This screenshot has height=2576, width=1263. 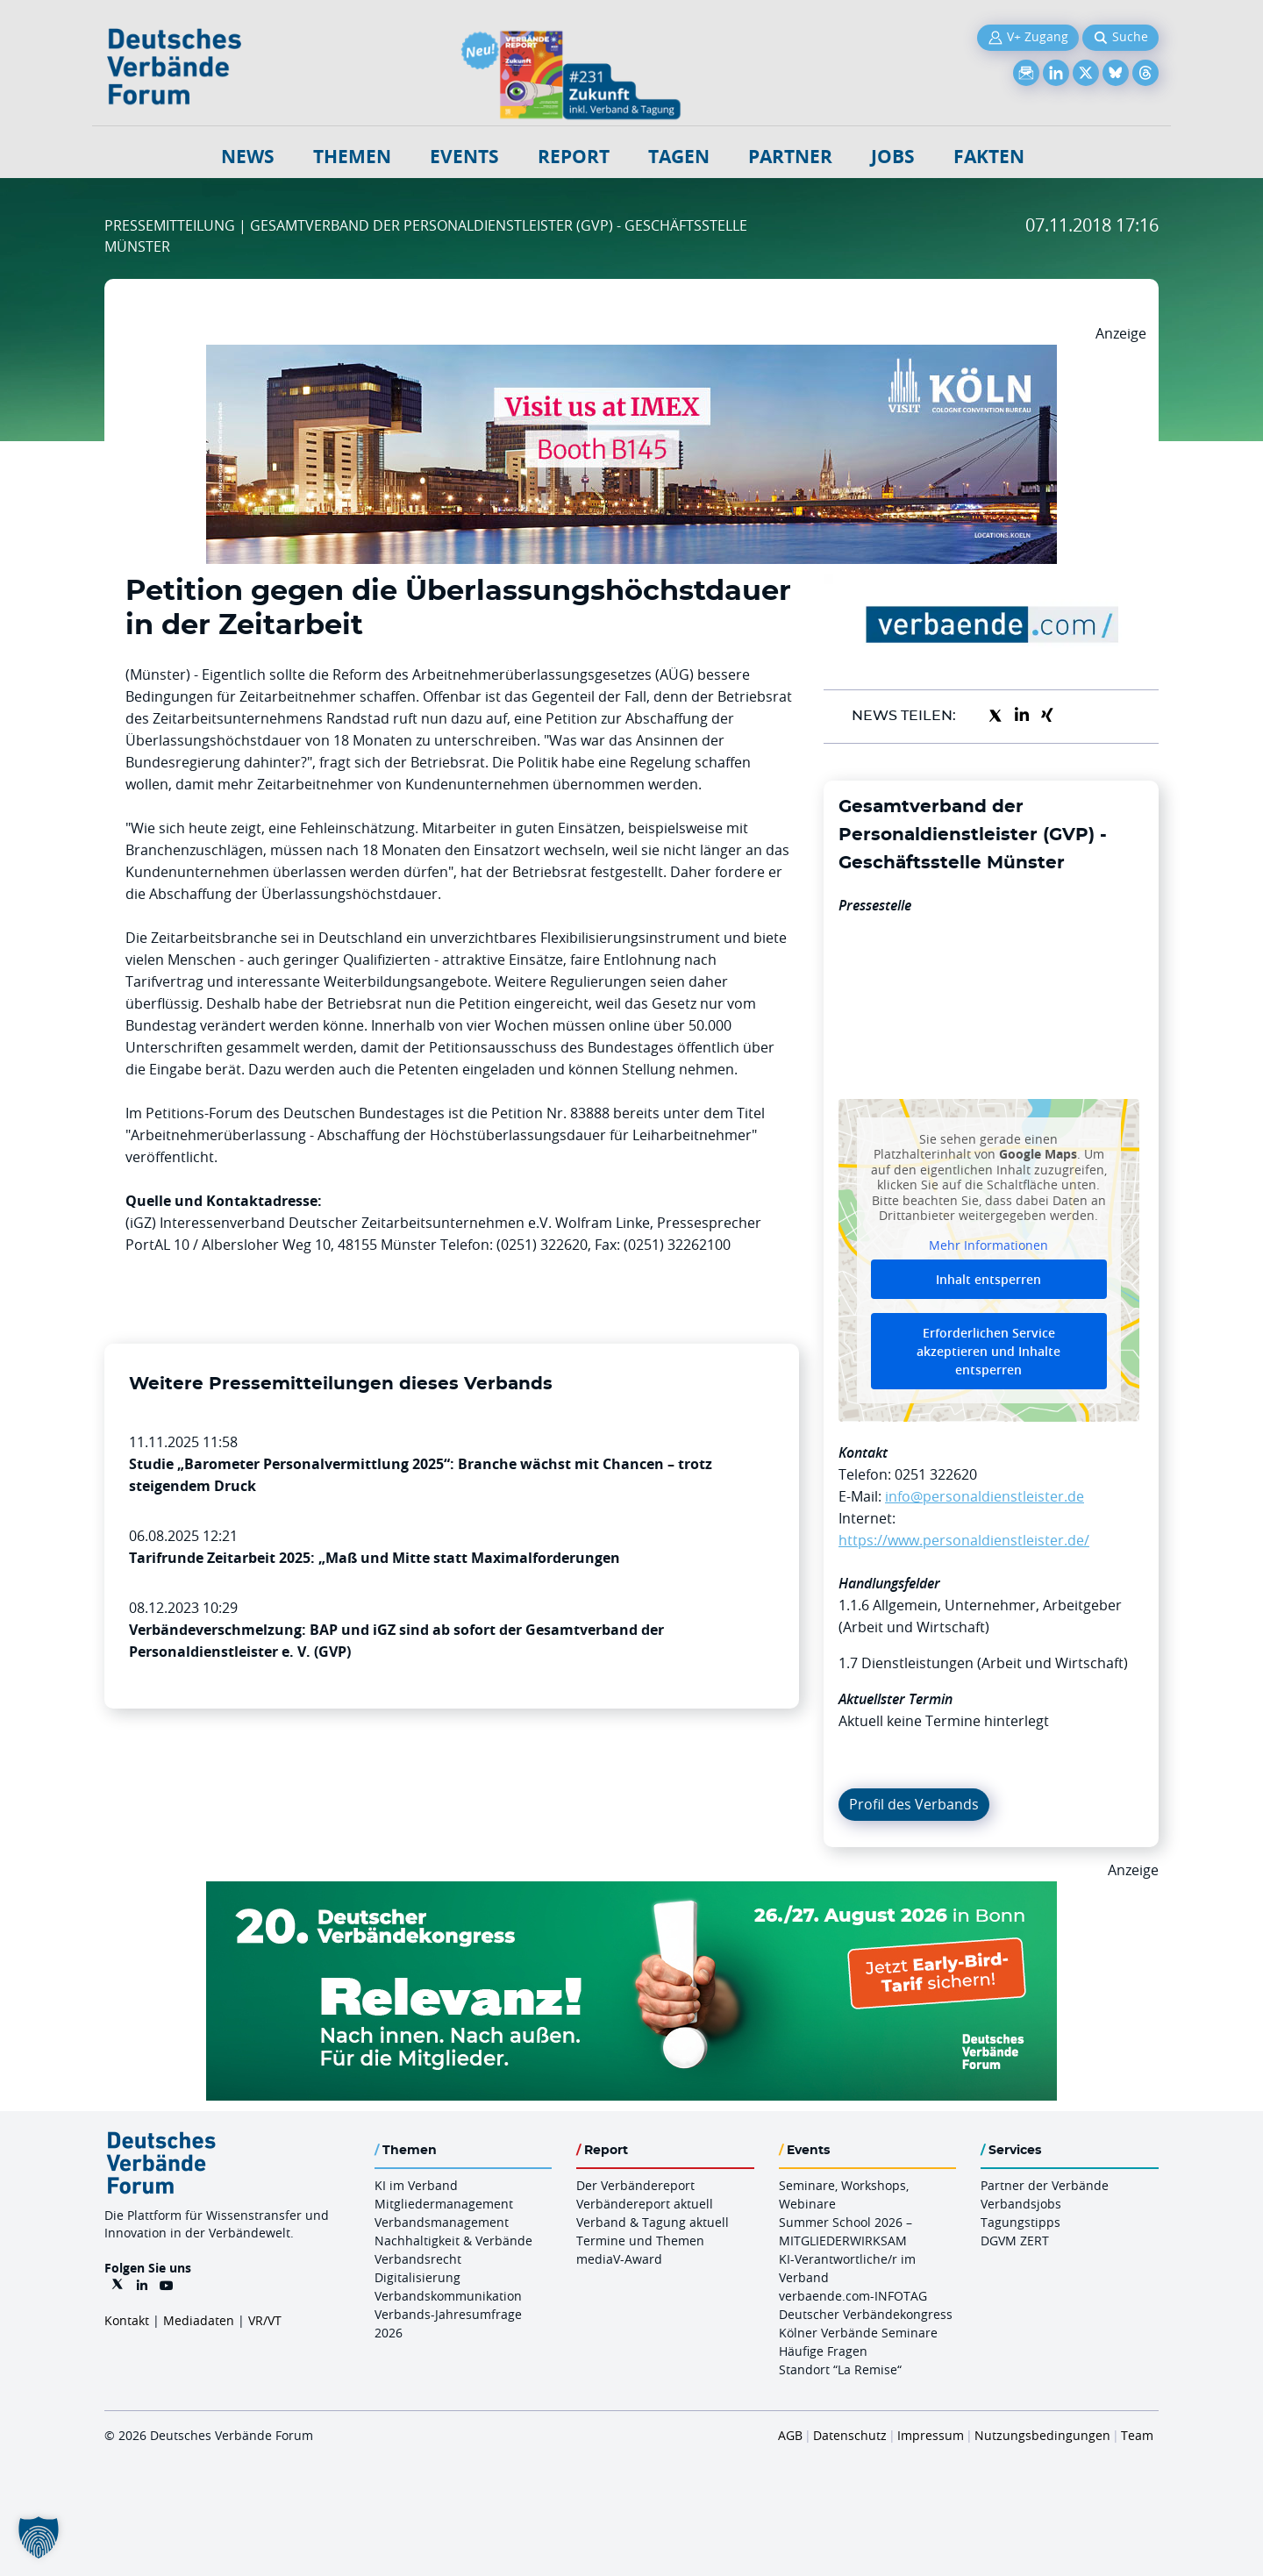 I want to click on Kontakt, so click(x=126, y=2320).